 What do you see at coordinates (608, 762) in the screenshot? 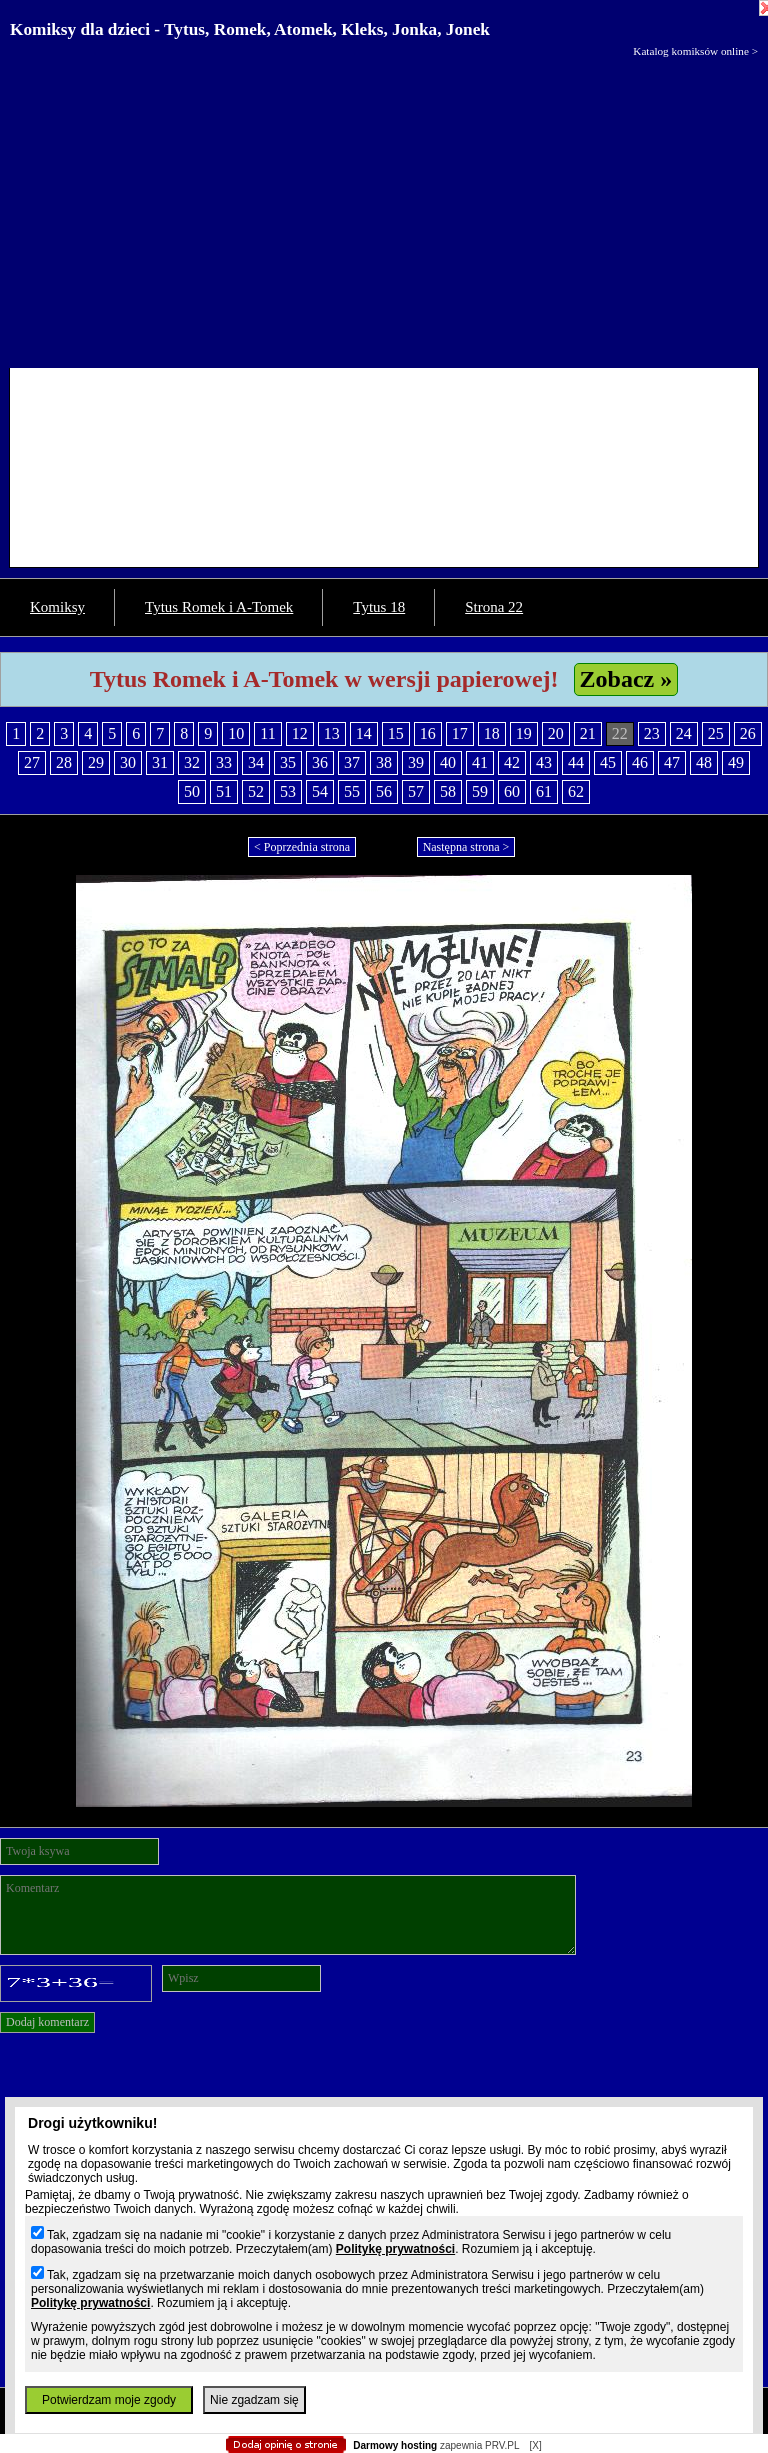
I see `45` at bounding box center [608, 762].